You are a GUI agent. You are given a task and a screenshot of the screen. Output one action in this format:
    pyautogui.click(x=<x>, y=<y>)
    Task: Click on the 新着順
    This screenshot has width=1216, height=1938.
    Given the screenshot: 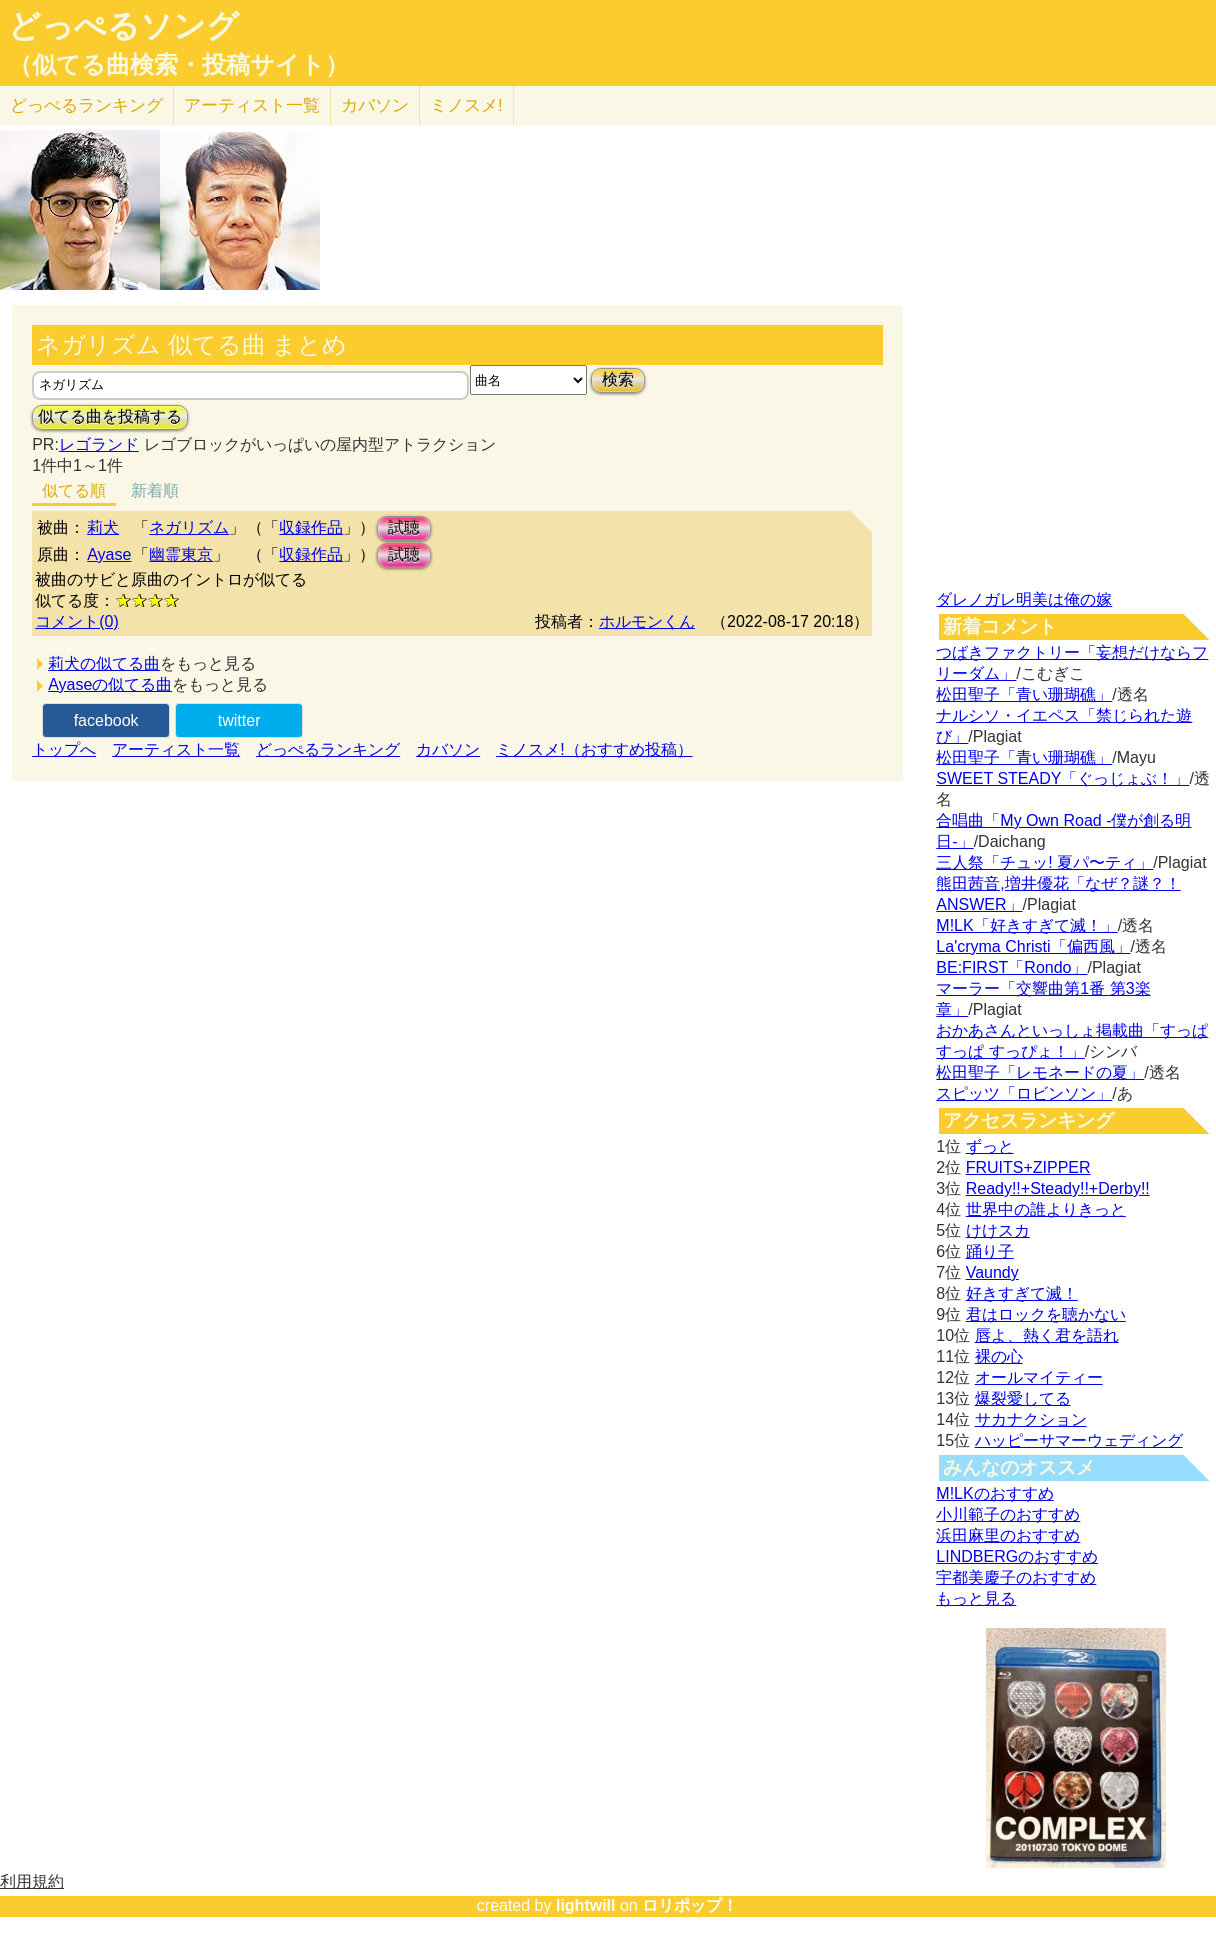 What is the action you would take?
    pyautogui.click(x=155, y=490)
    